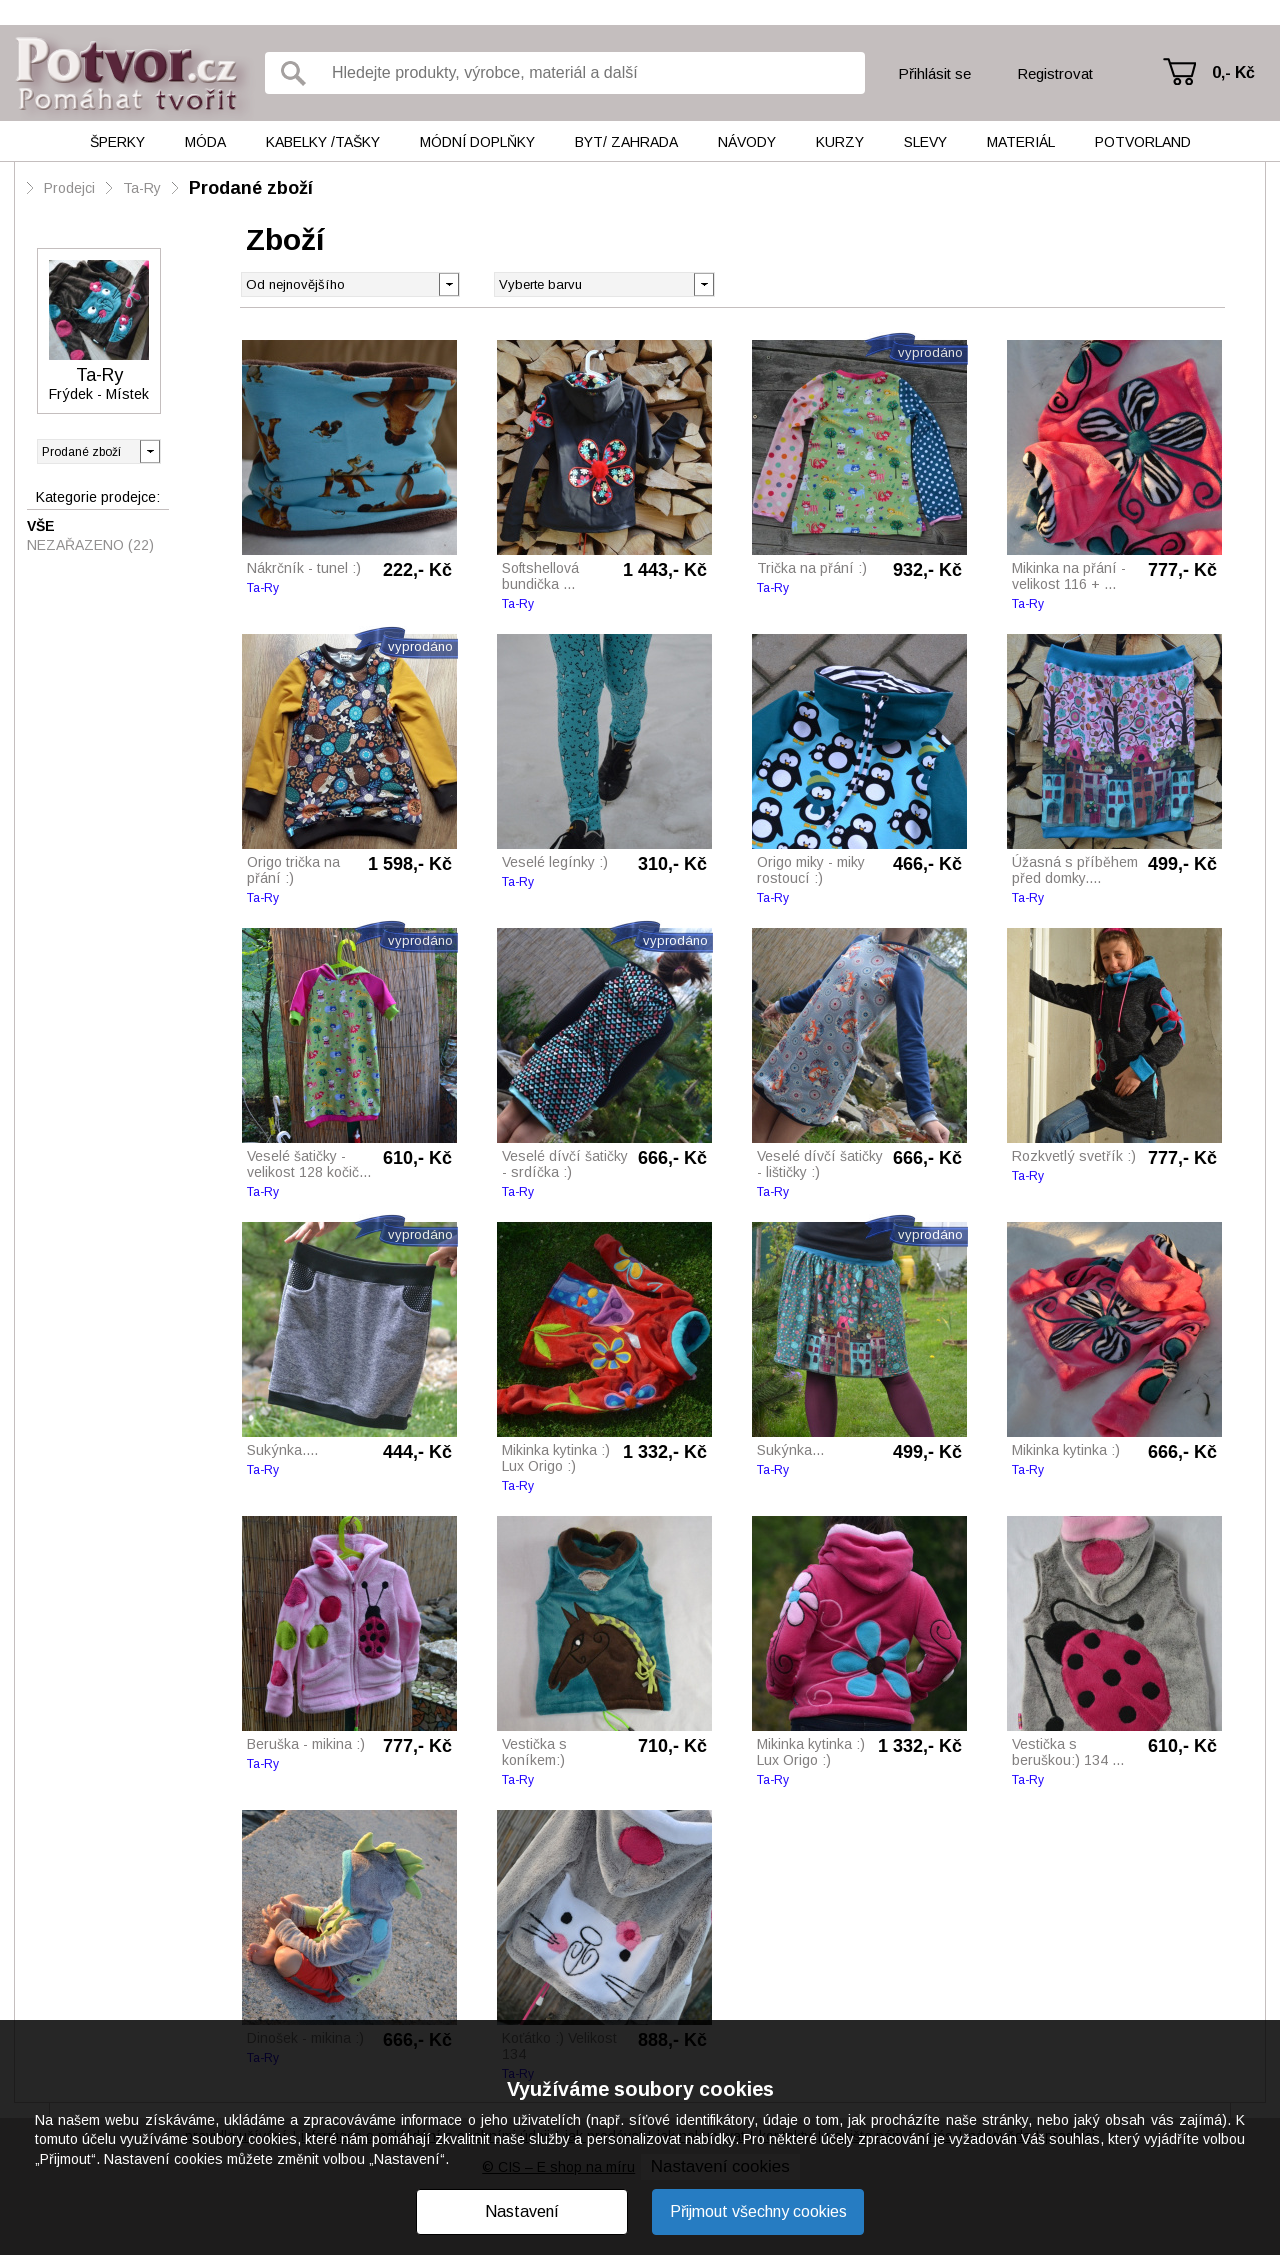  What do you see at coordinates (626, 142) in the screenshot?
I see `Byt/ Zahrada` at bounding box center [626, 142].